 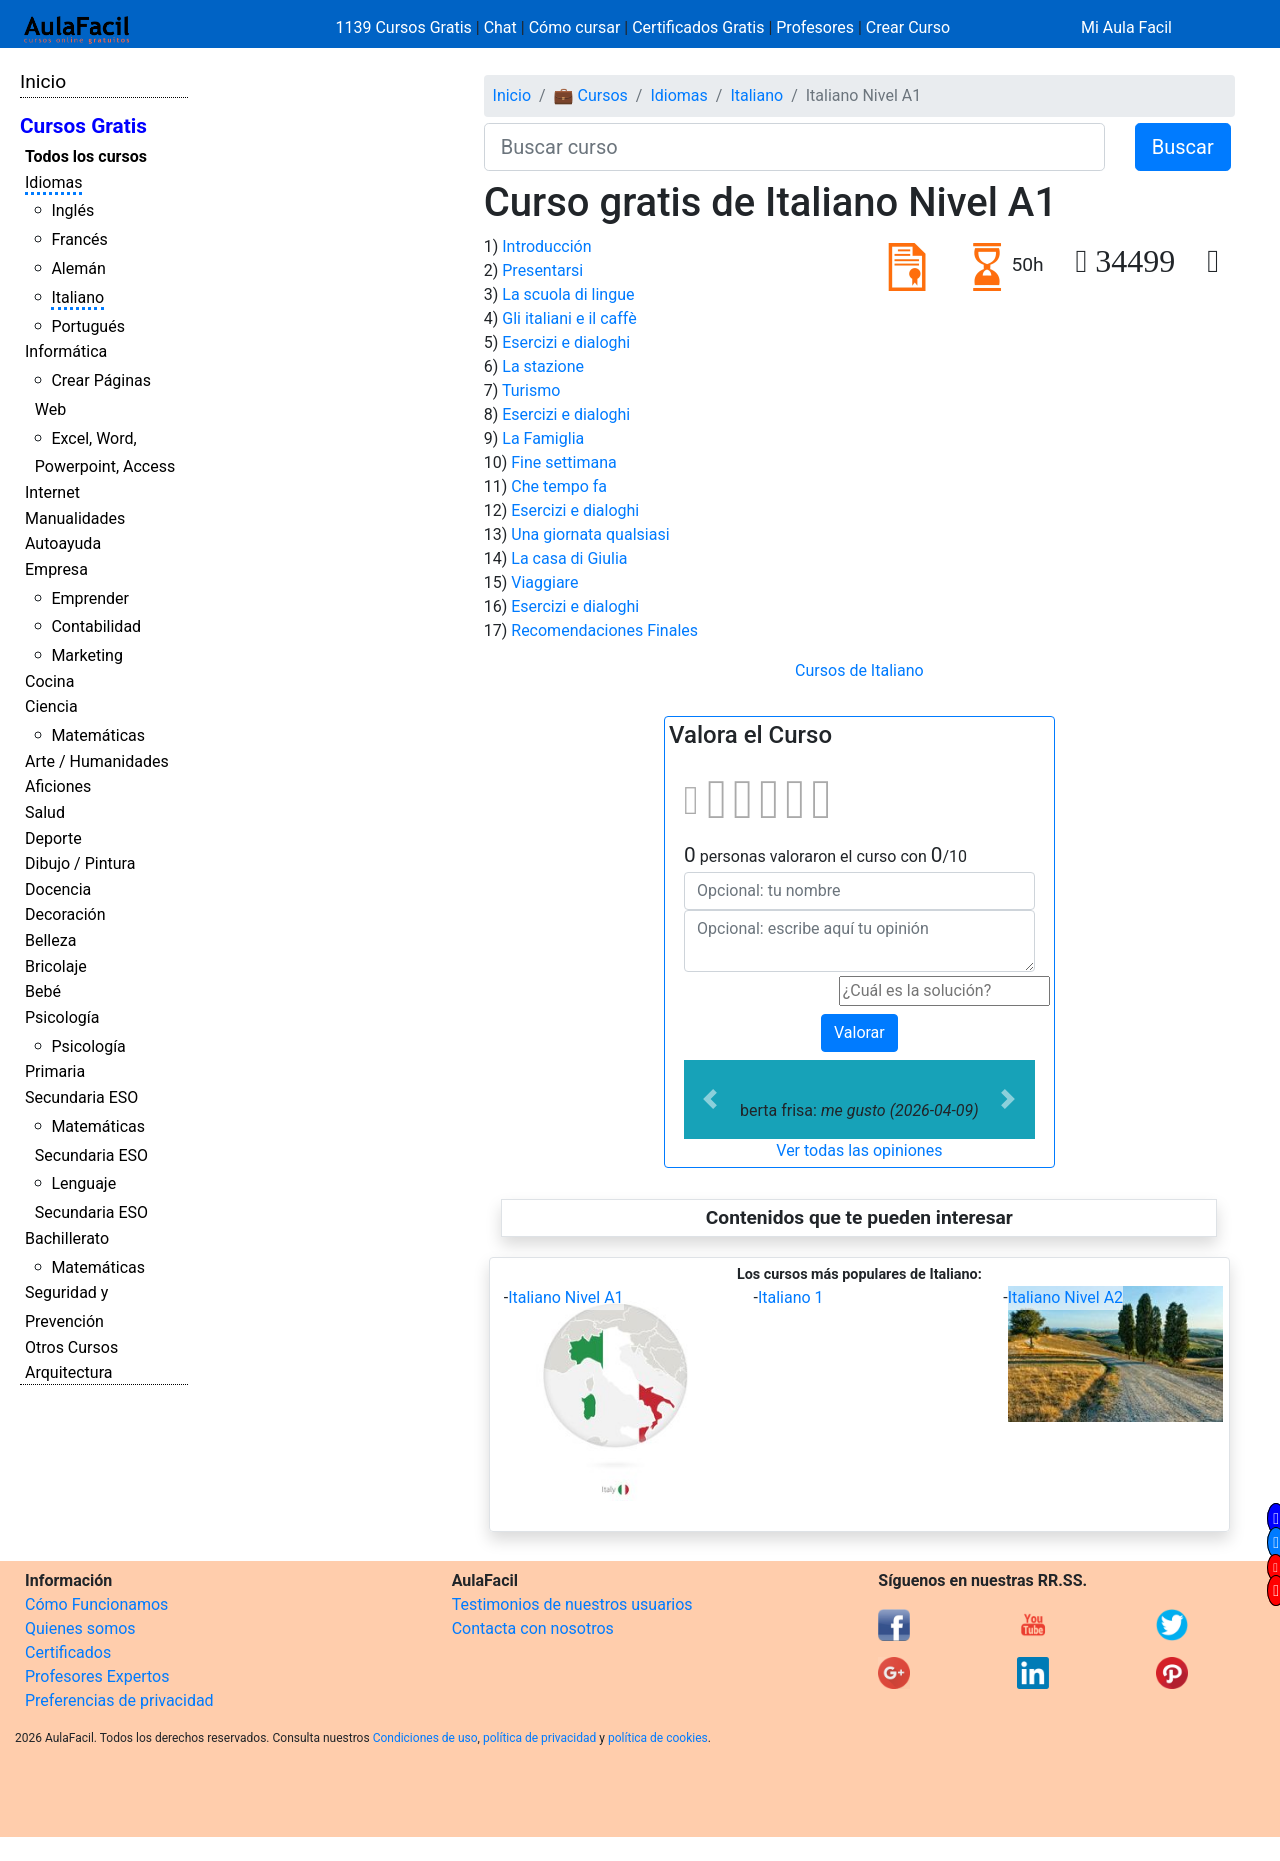 What do you see at coordinates (539, 1738) in the screenshot?
I see `política de privacidad` at bounding box center [539, 1738].